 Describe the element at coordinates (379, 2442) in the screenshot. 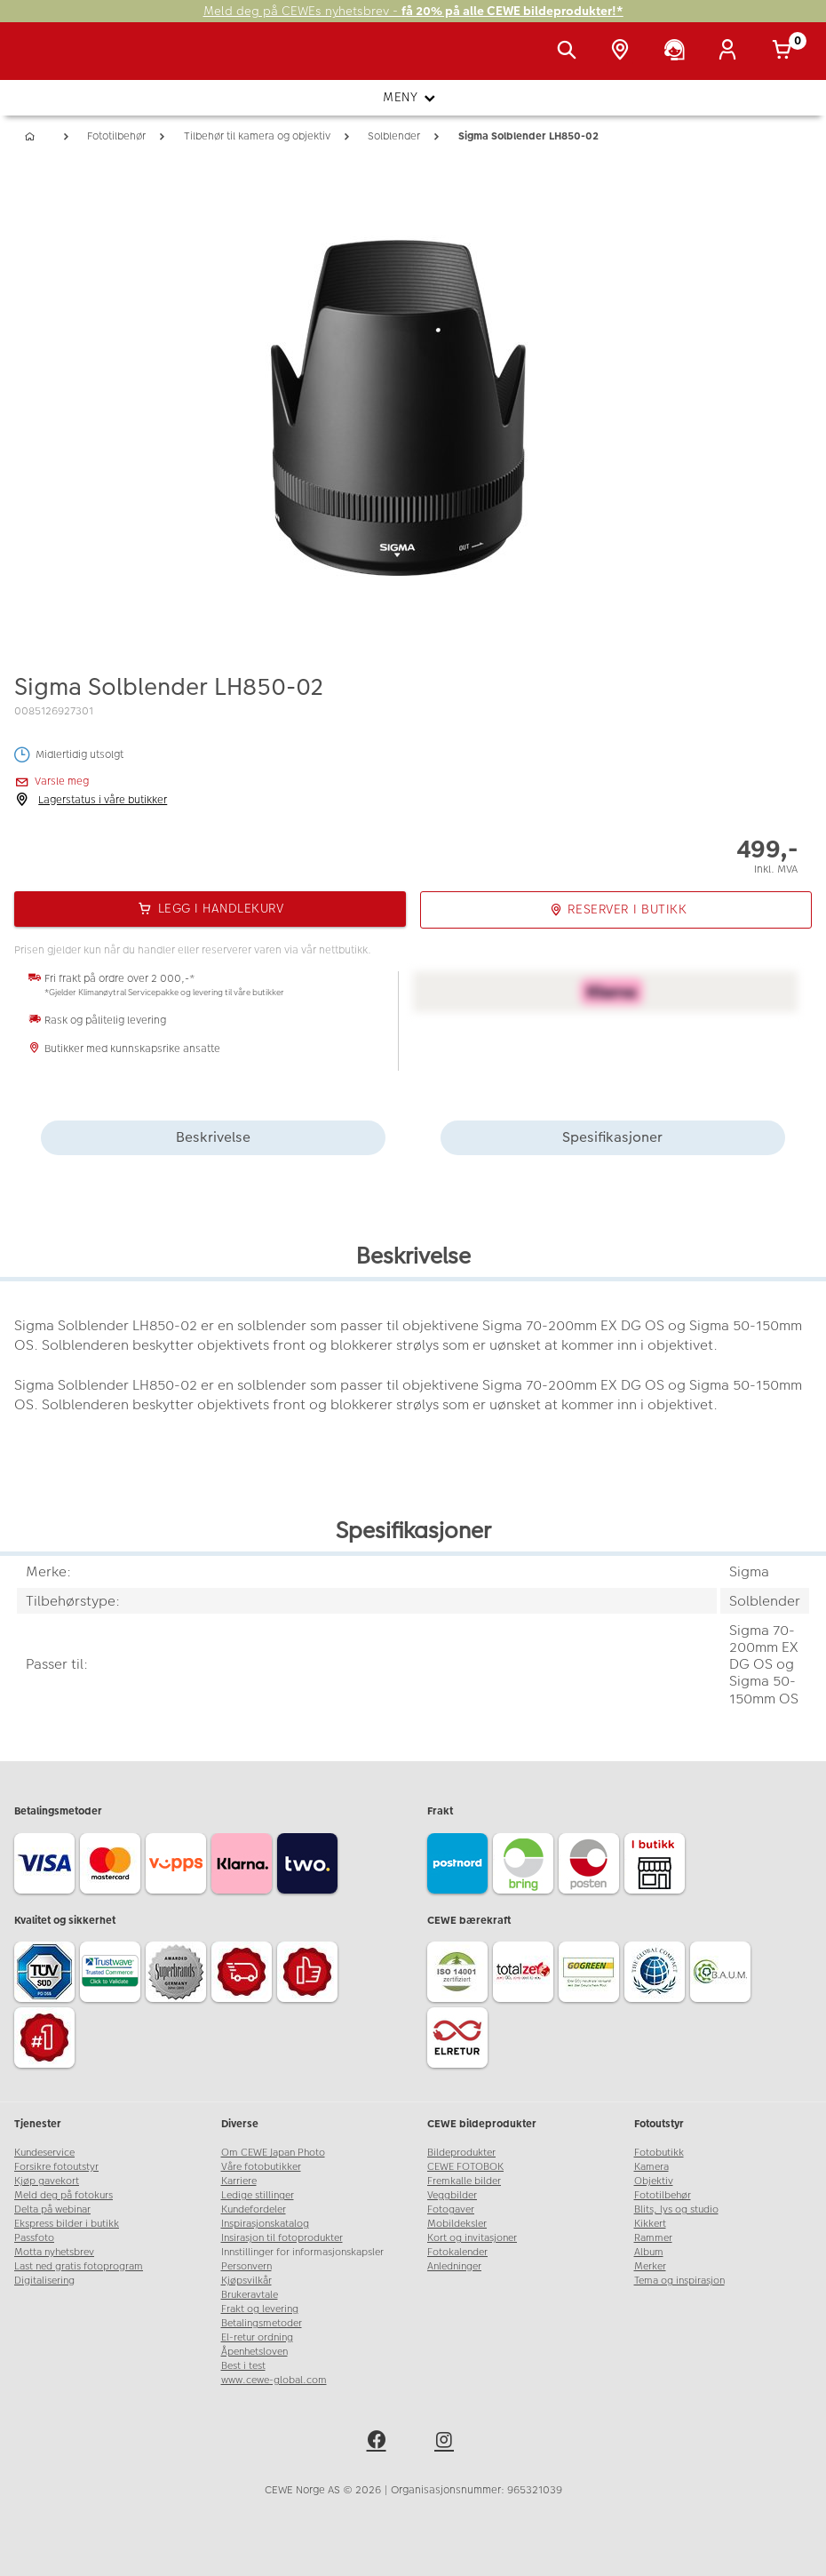

I see `[facebook]` at that location.